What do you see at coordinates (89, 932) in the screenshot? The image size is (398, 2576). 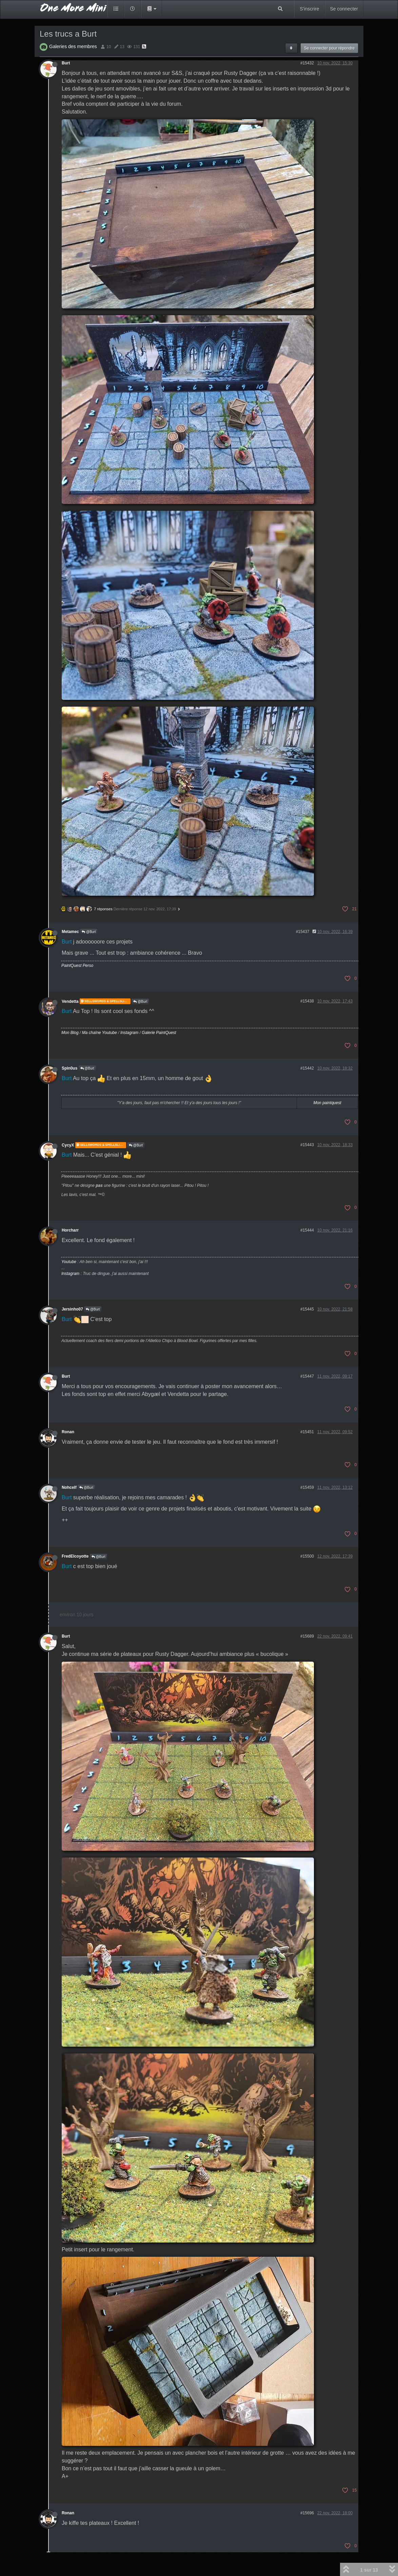 I see `@Burt` at bounding box center [89, 932].